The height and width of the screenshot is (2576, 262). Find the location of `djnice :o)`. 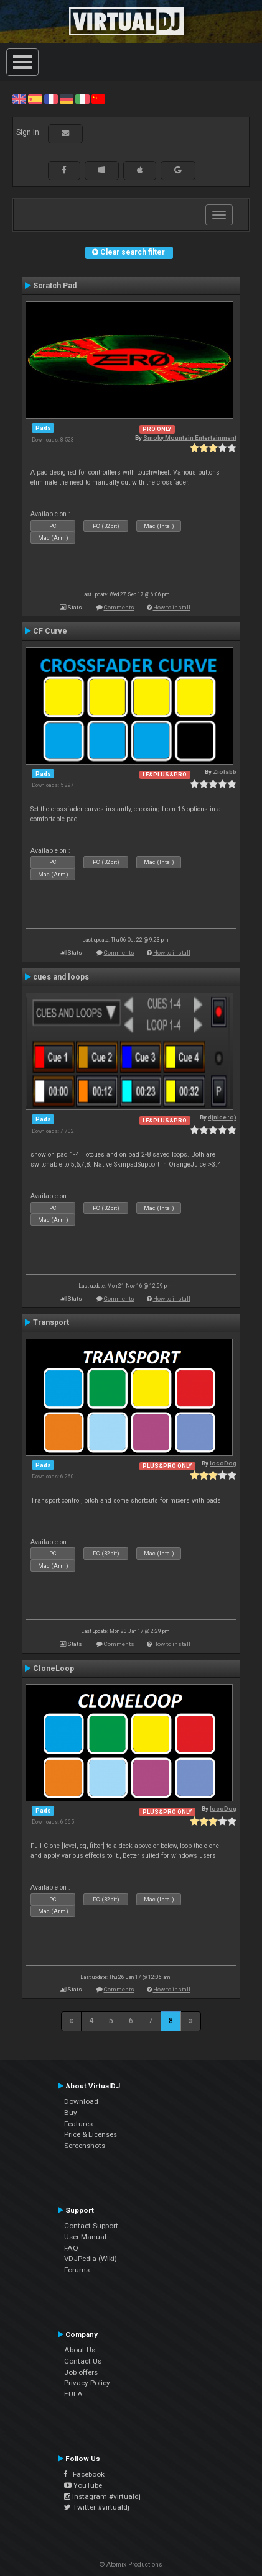

djnice :o) is located at coordinates (222, 1117).